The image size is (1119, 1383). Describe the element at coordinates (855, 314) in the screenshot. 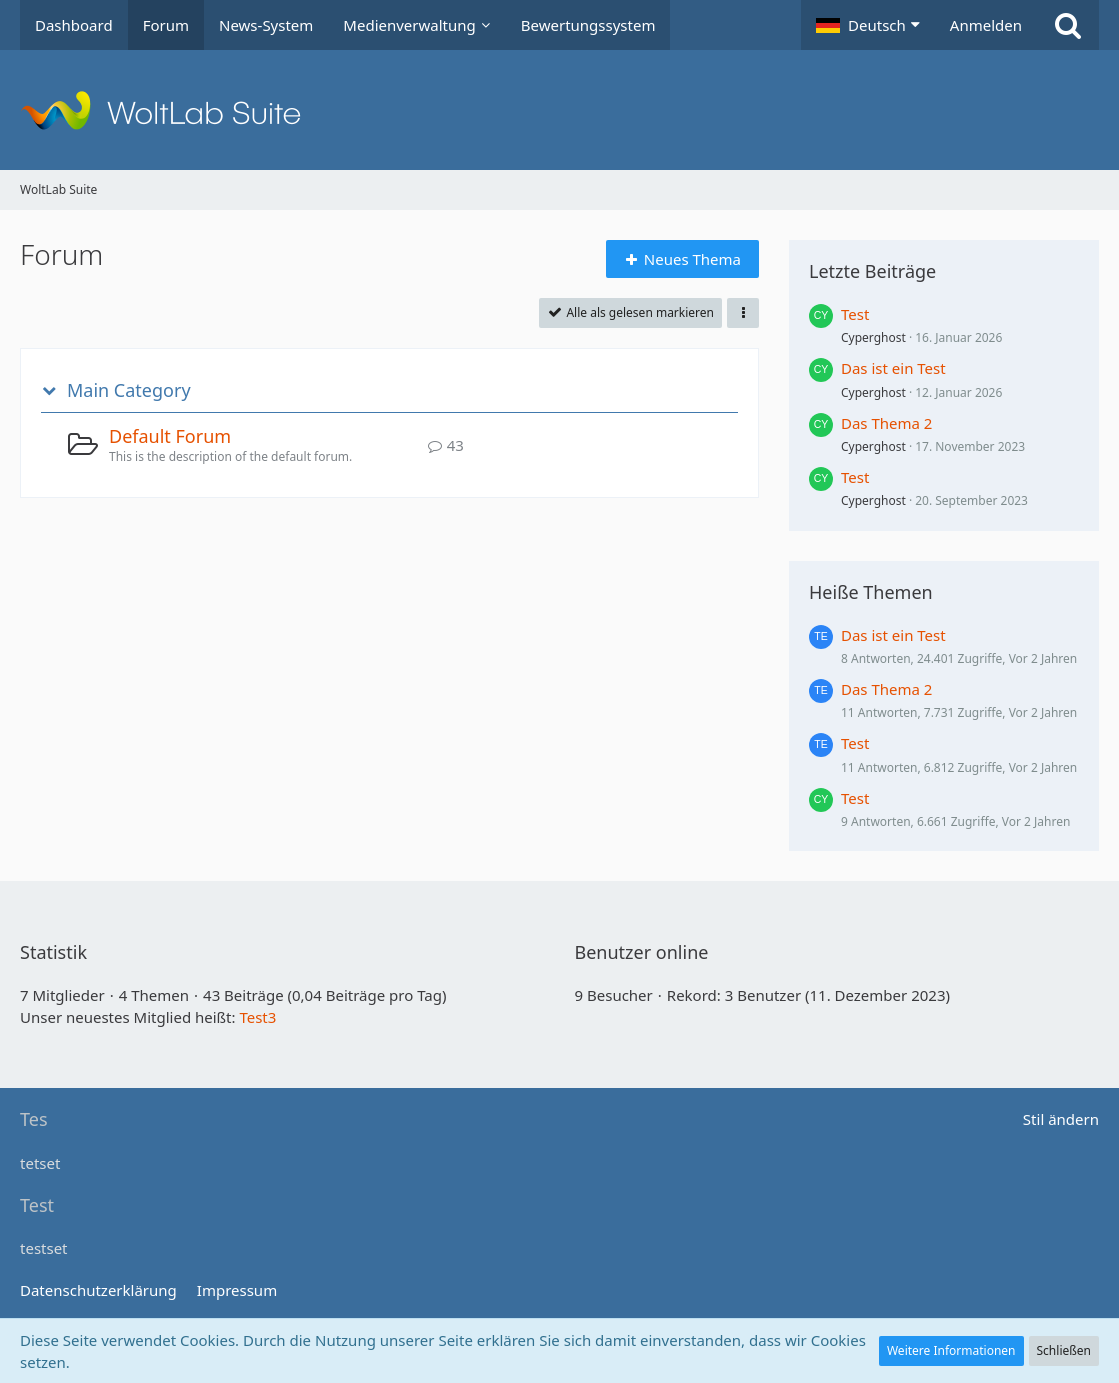

I see `Test` at that location.